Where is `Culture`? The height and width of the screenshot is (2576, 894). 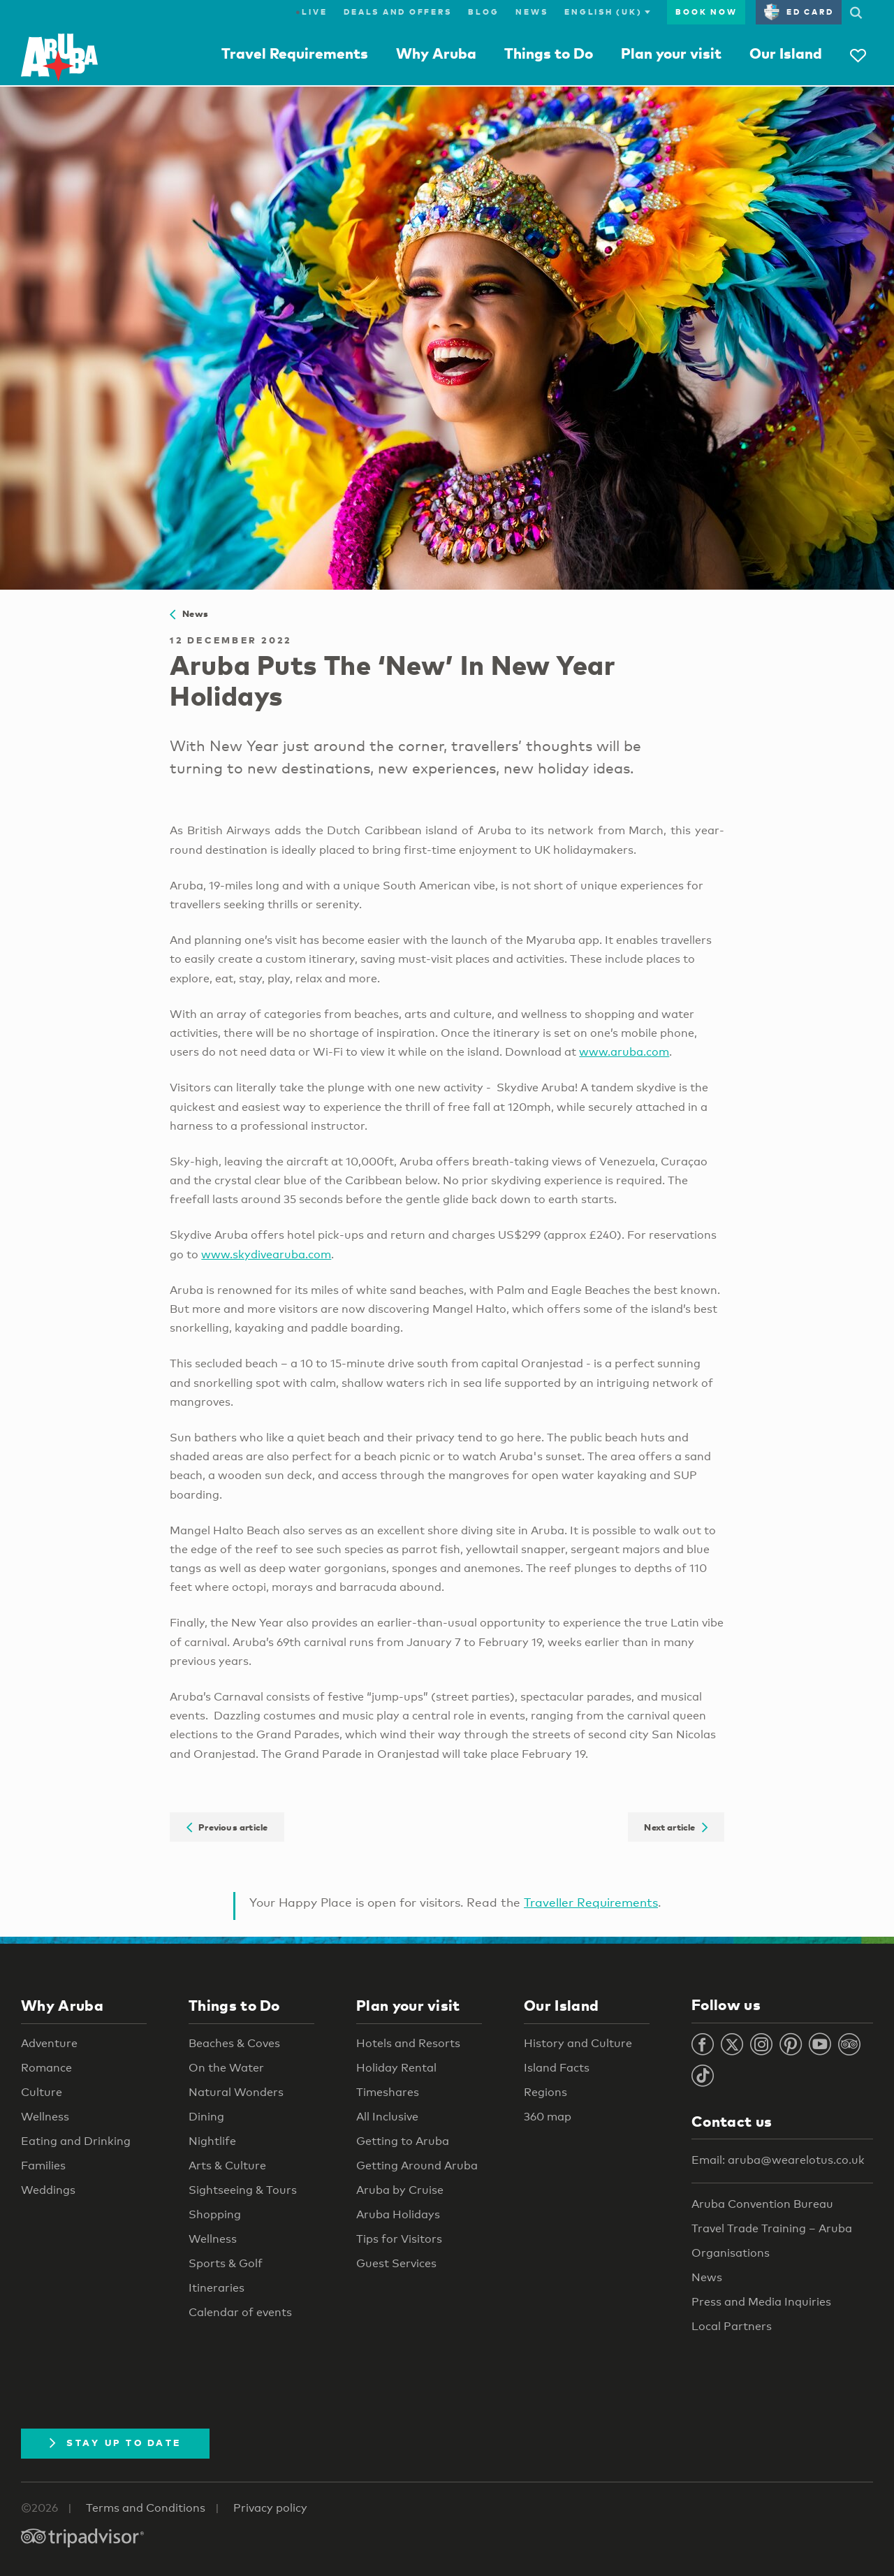 Culture is located at coordinates (41, 2092).